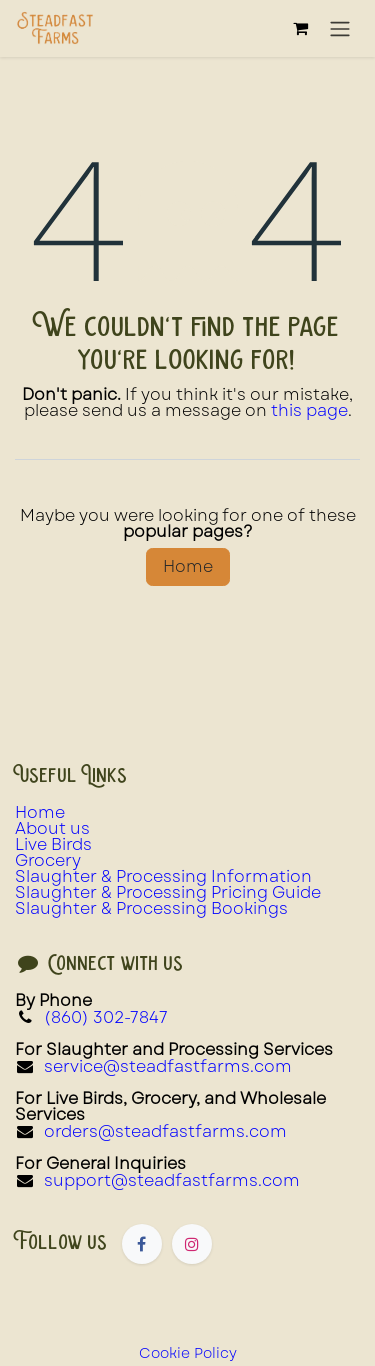  What do you see at coordinates (188, 1353) in the screenshot?
I see `Cookie Policy` at bounding box center [188, 1353].